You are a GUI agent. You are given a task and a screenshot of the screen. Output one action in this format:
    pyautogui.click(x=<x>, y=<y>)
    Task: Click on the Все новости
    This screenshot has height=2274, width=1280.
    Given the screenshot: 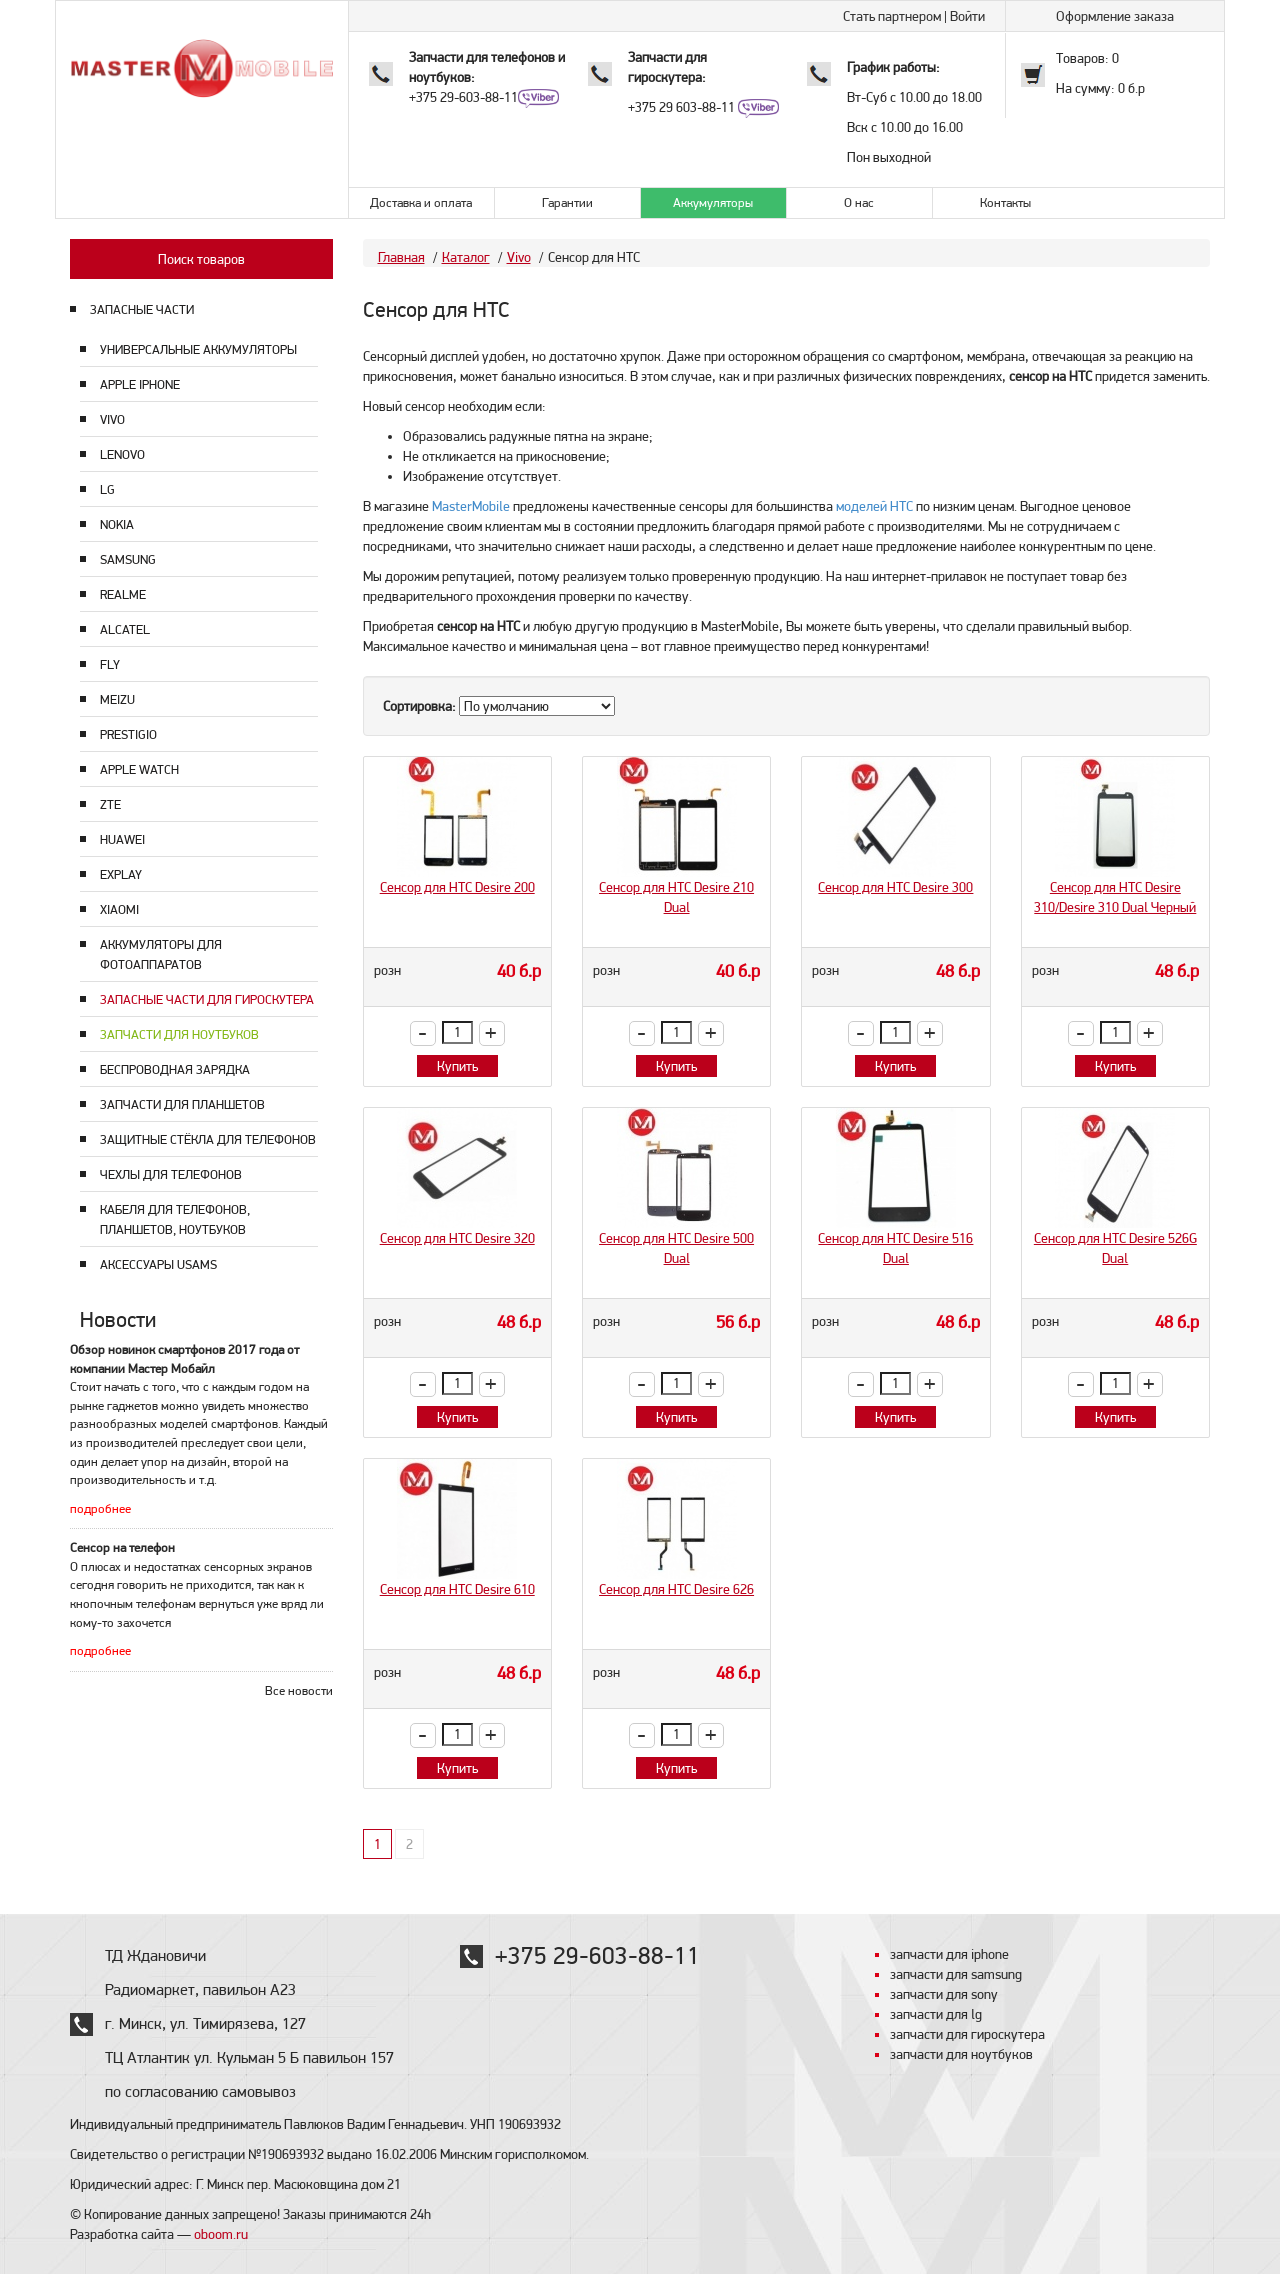 What is the action you would take?
    pyautogui.click(x=299, y=1690)
    